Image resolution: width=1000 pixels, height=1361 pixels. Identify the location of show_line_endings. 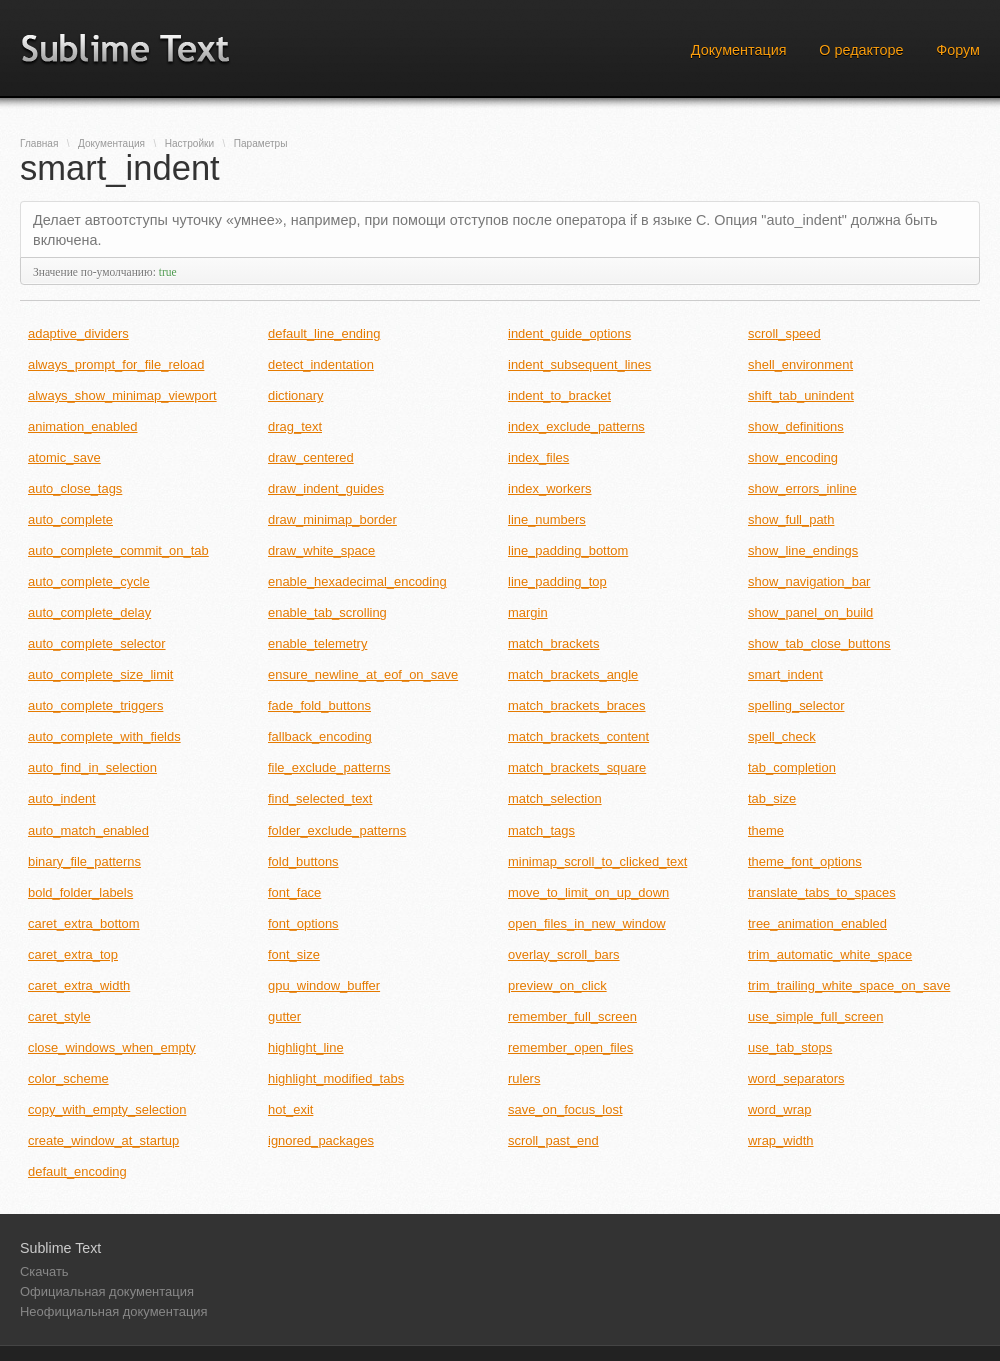
(803, 550).